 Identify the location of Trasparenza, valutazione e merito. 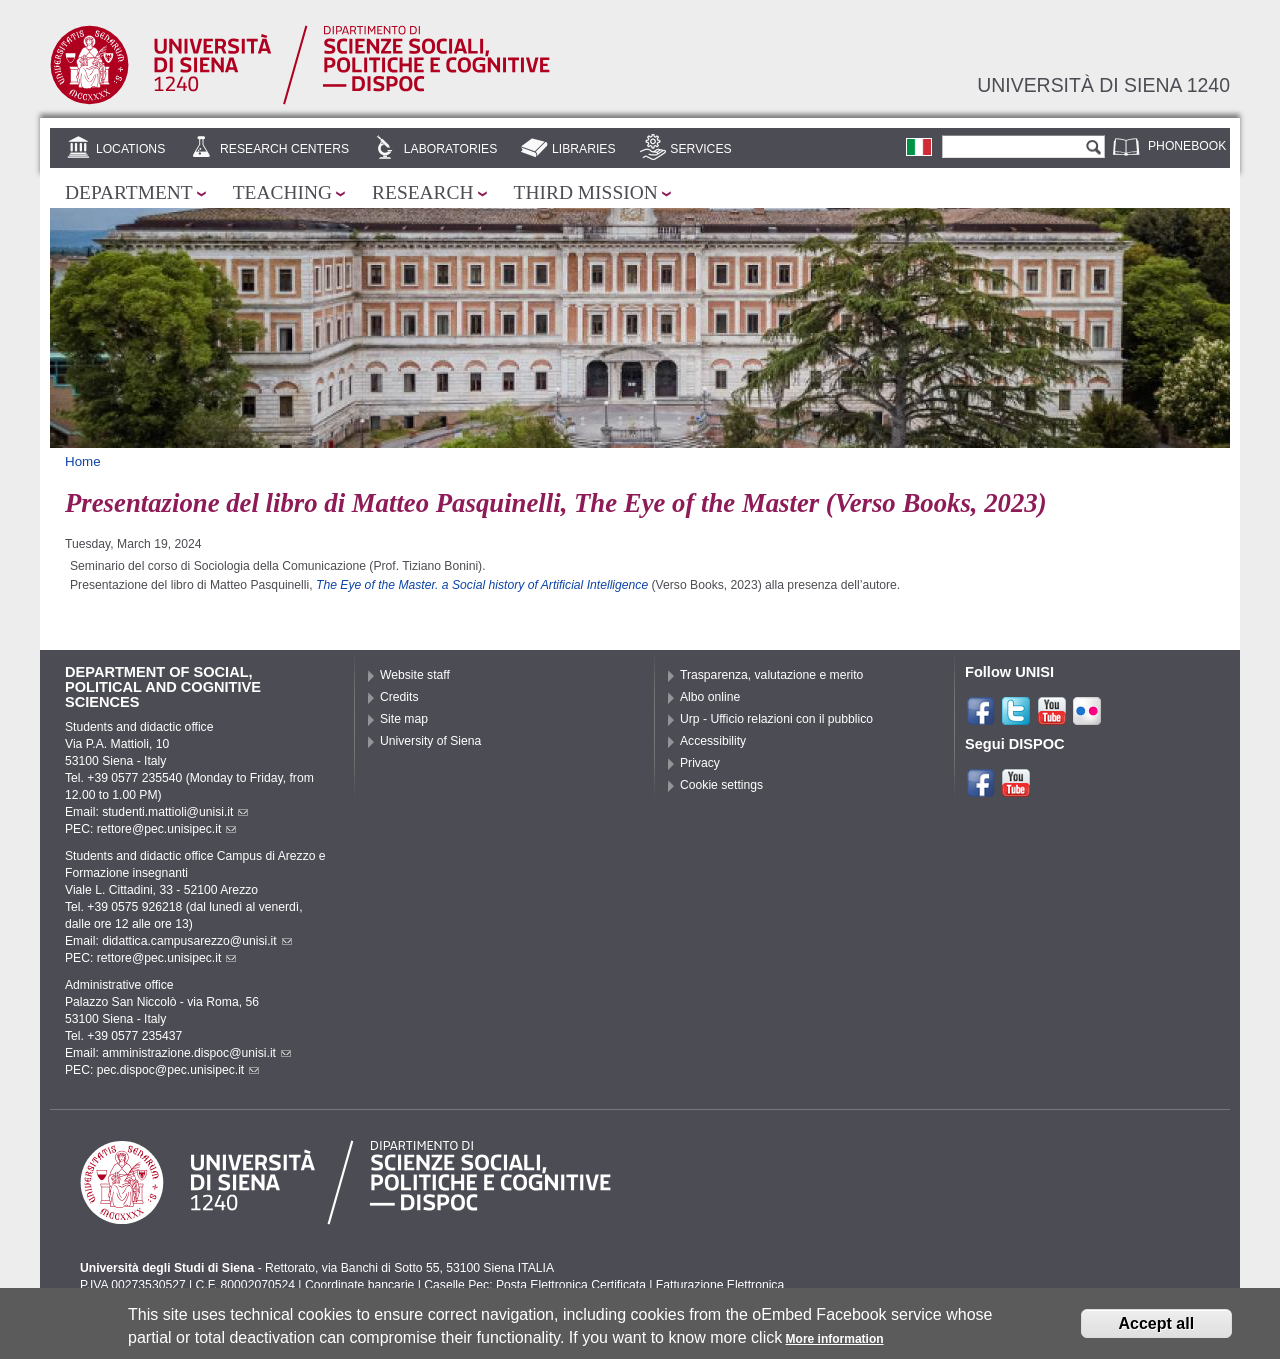
(771, 675).